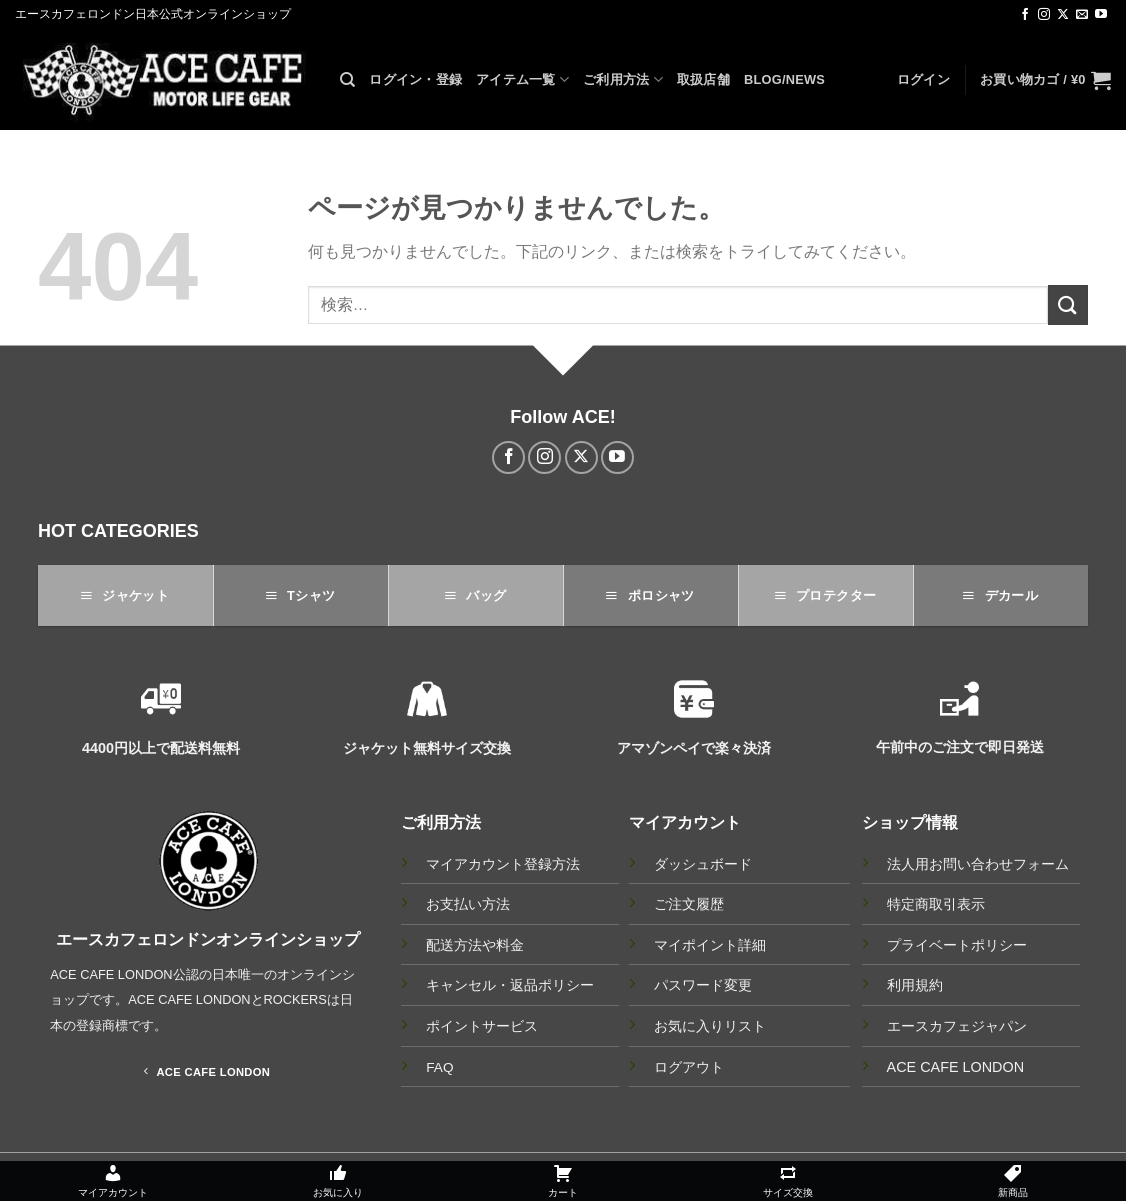  I want to click on ポイントサービス, so click(482, 1026).